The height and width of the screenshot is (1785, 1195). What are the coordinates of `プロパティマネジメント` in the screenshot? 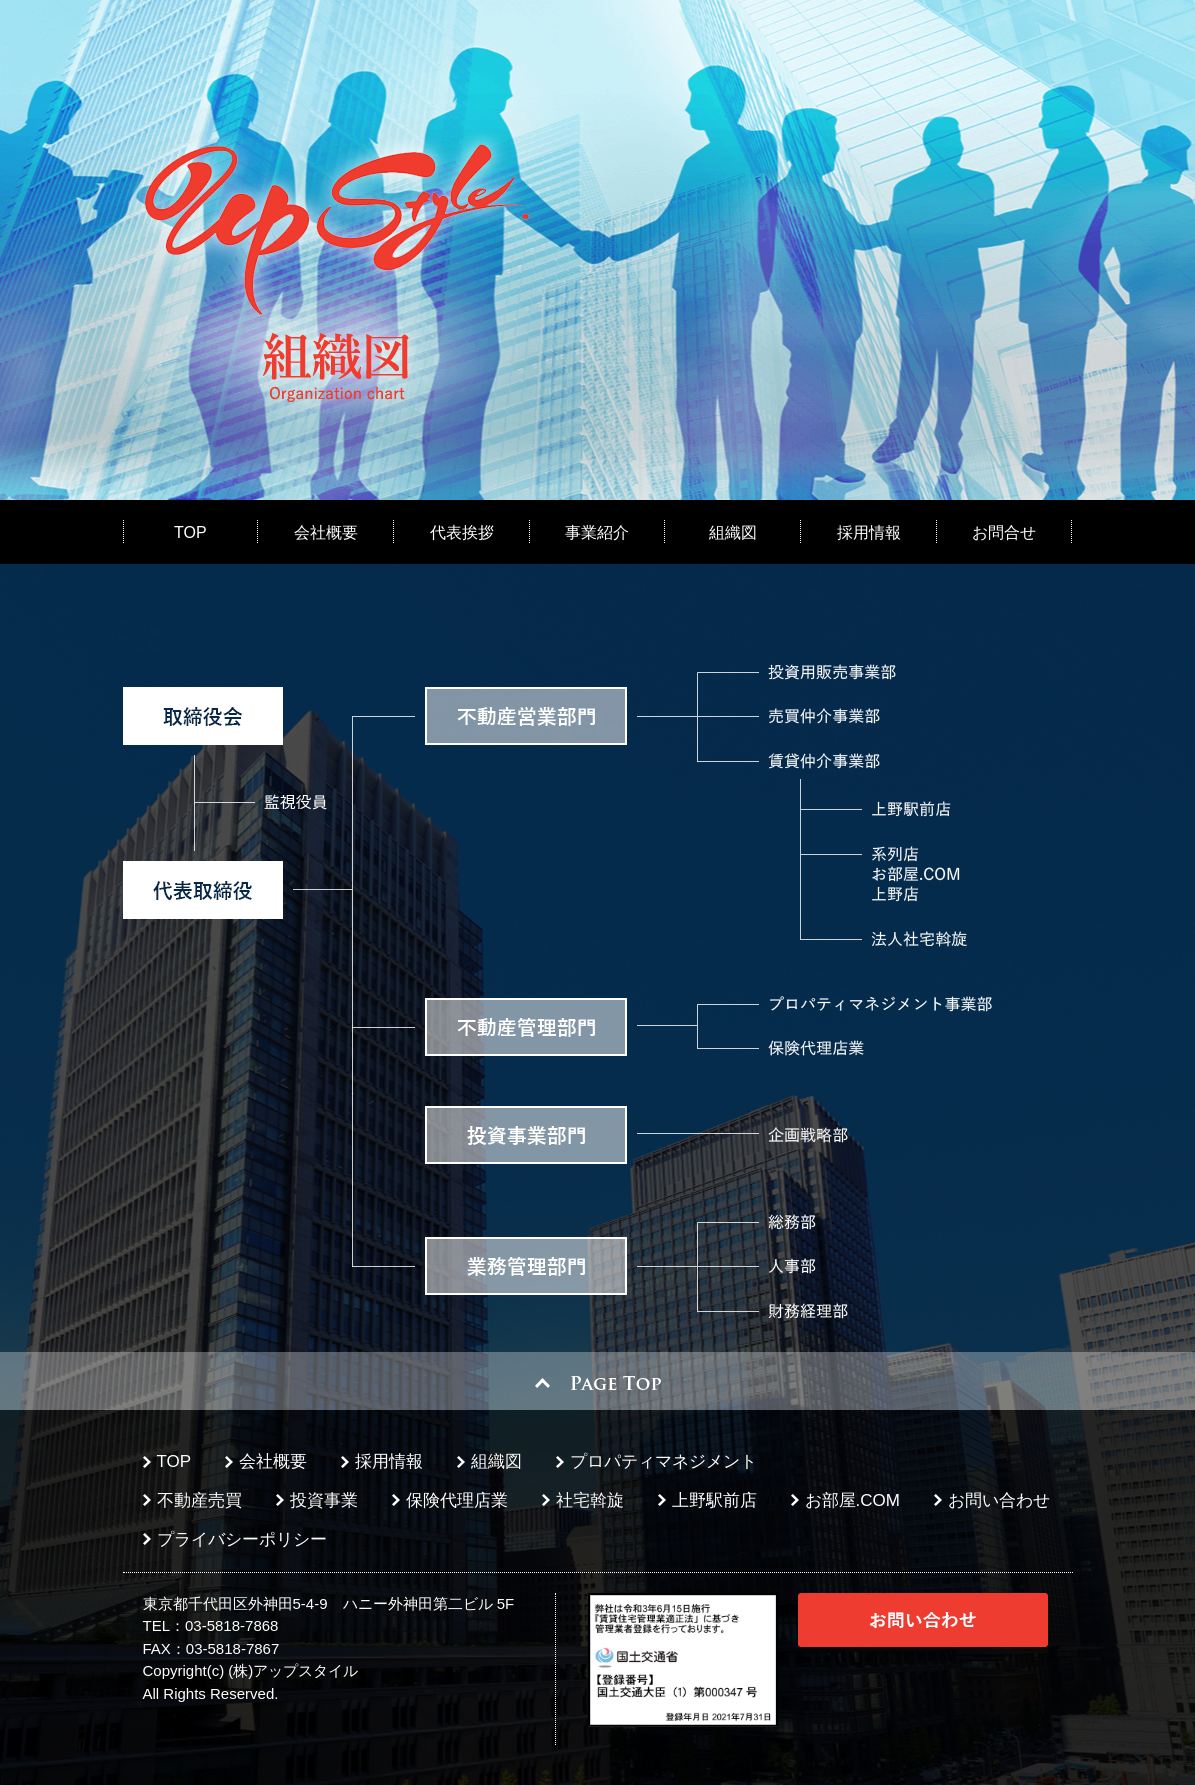 It's located at (663, 1461).